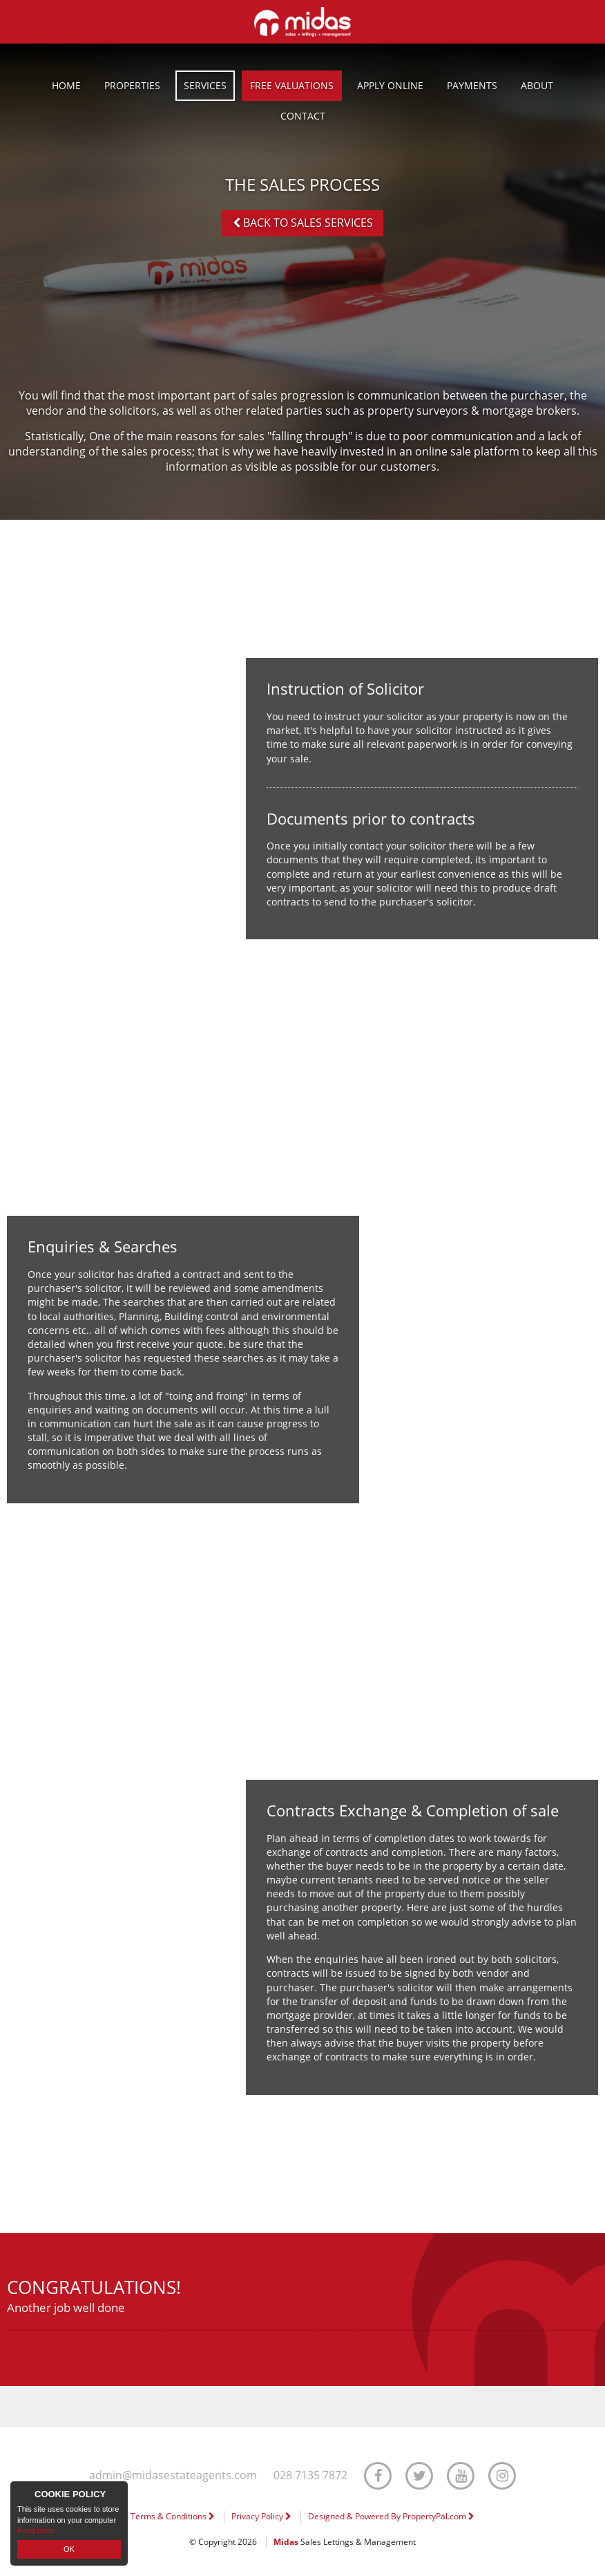  I want to click on admin@midasestateagents.com, so click(173, 2475).